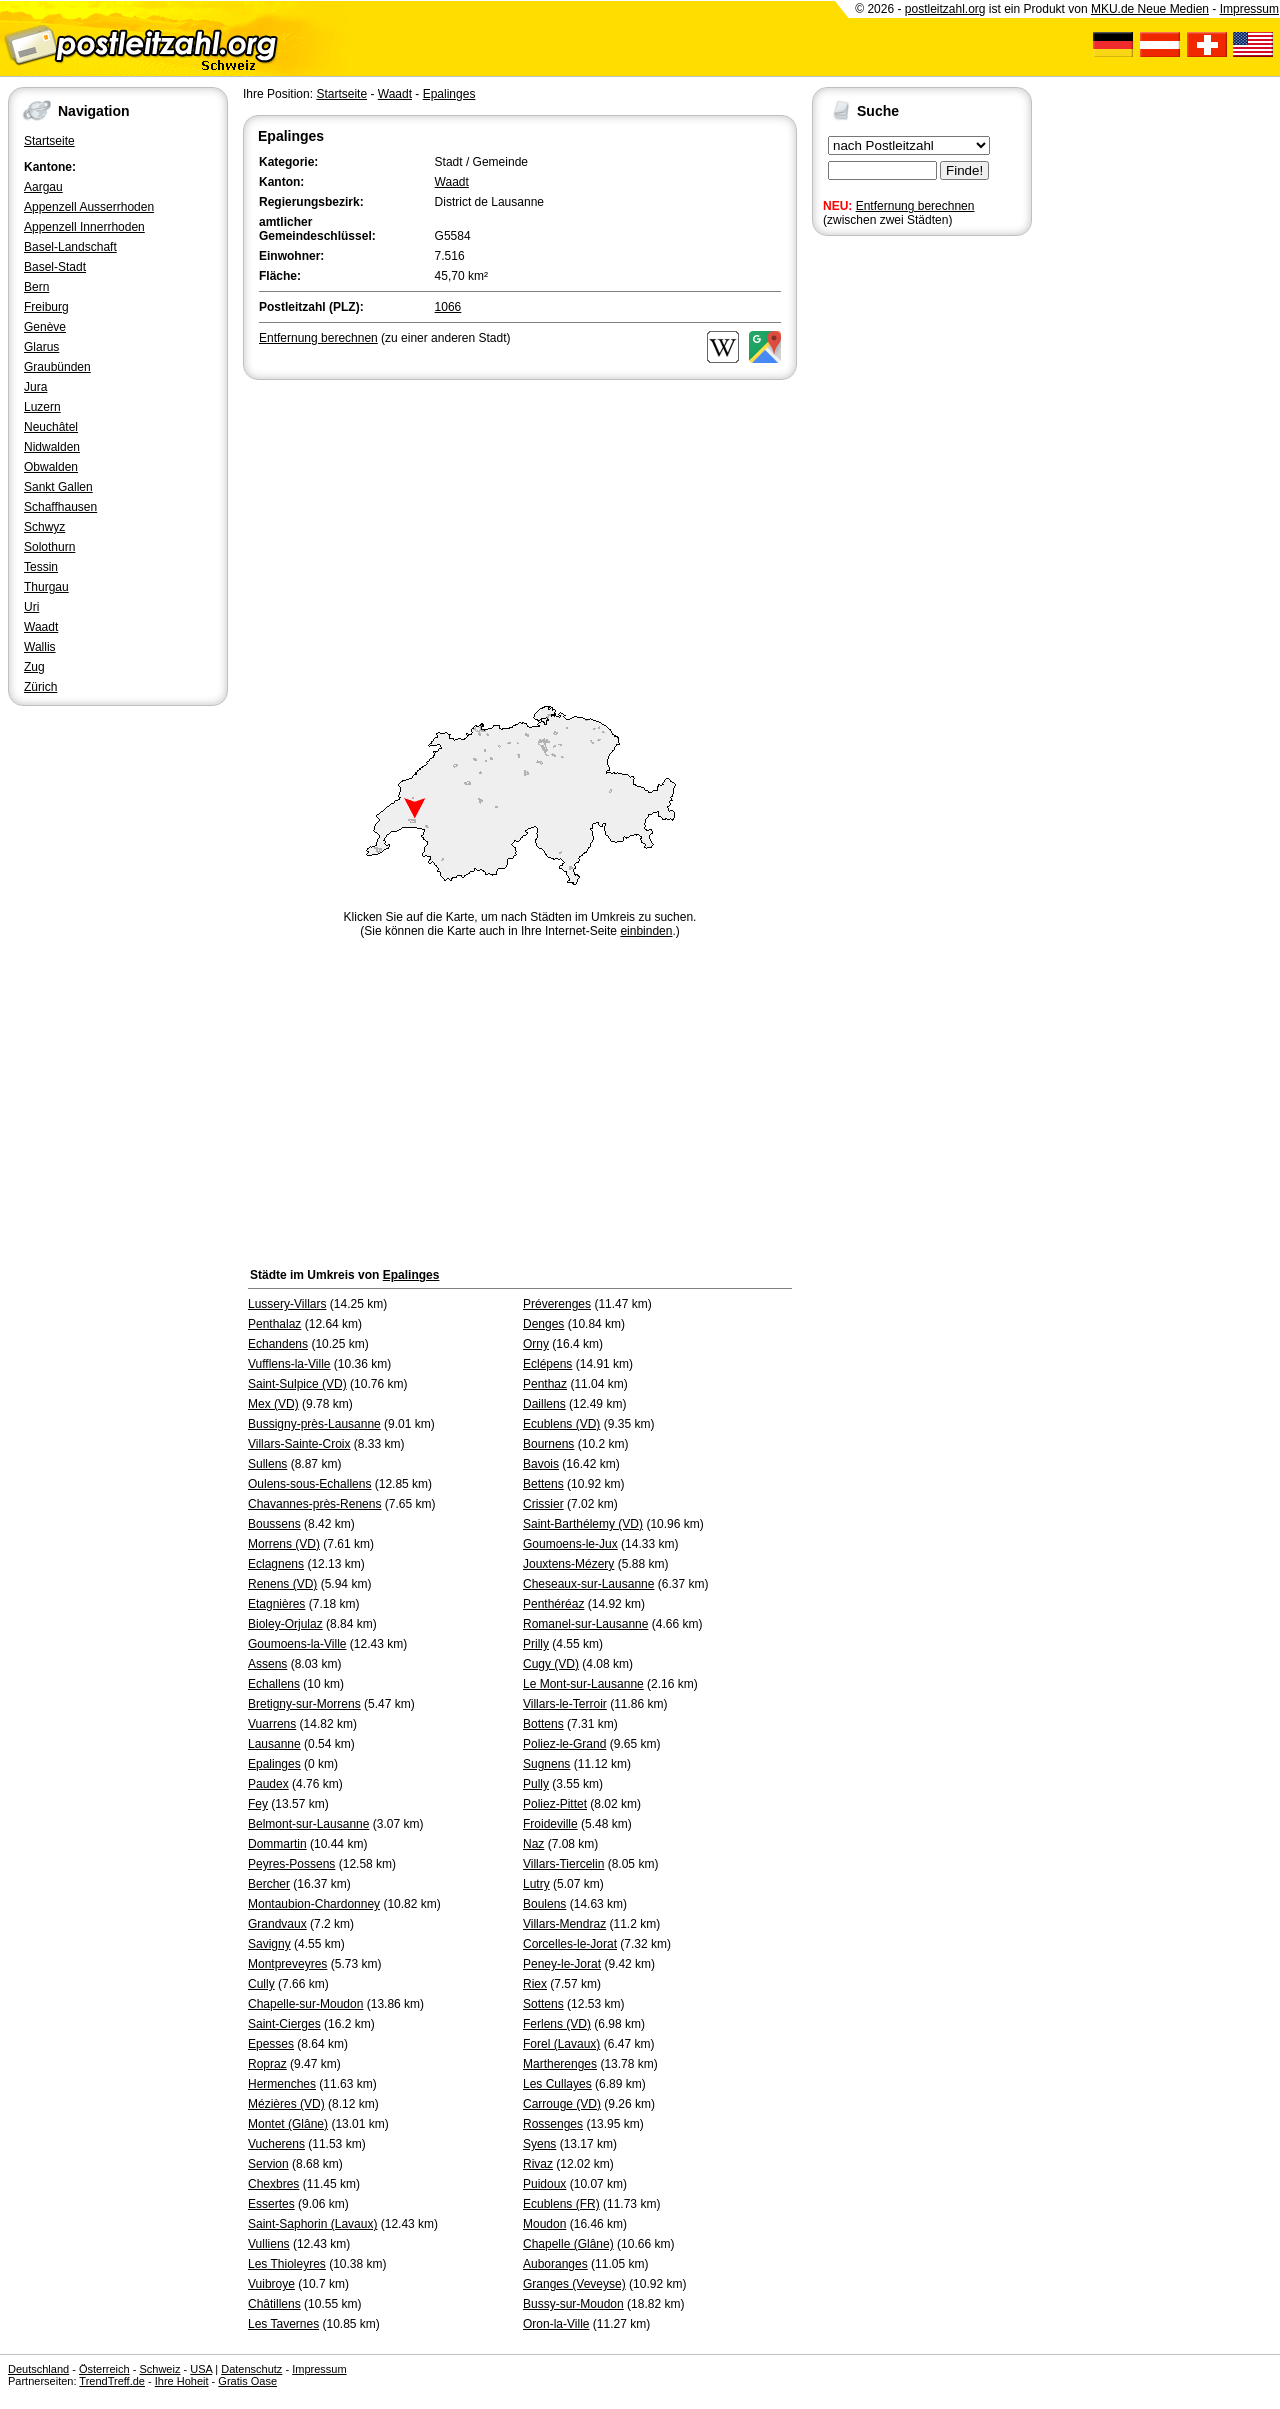 The width and height of the screenshot is (1280, 2409). What do you see at coordinates (276, 2144) in the screenshot?
I see `Vucherens` at bounding box center [276, 2144].